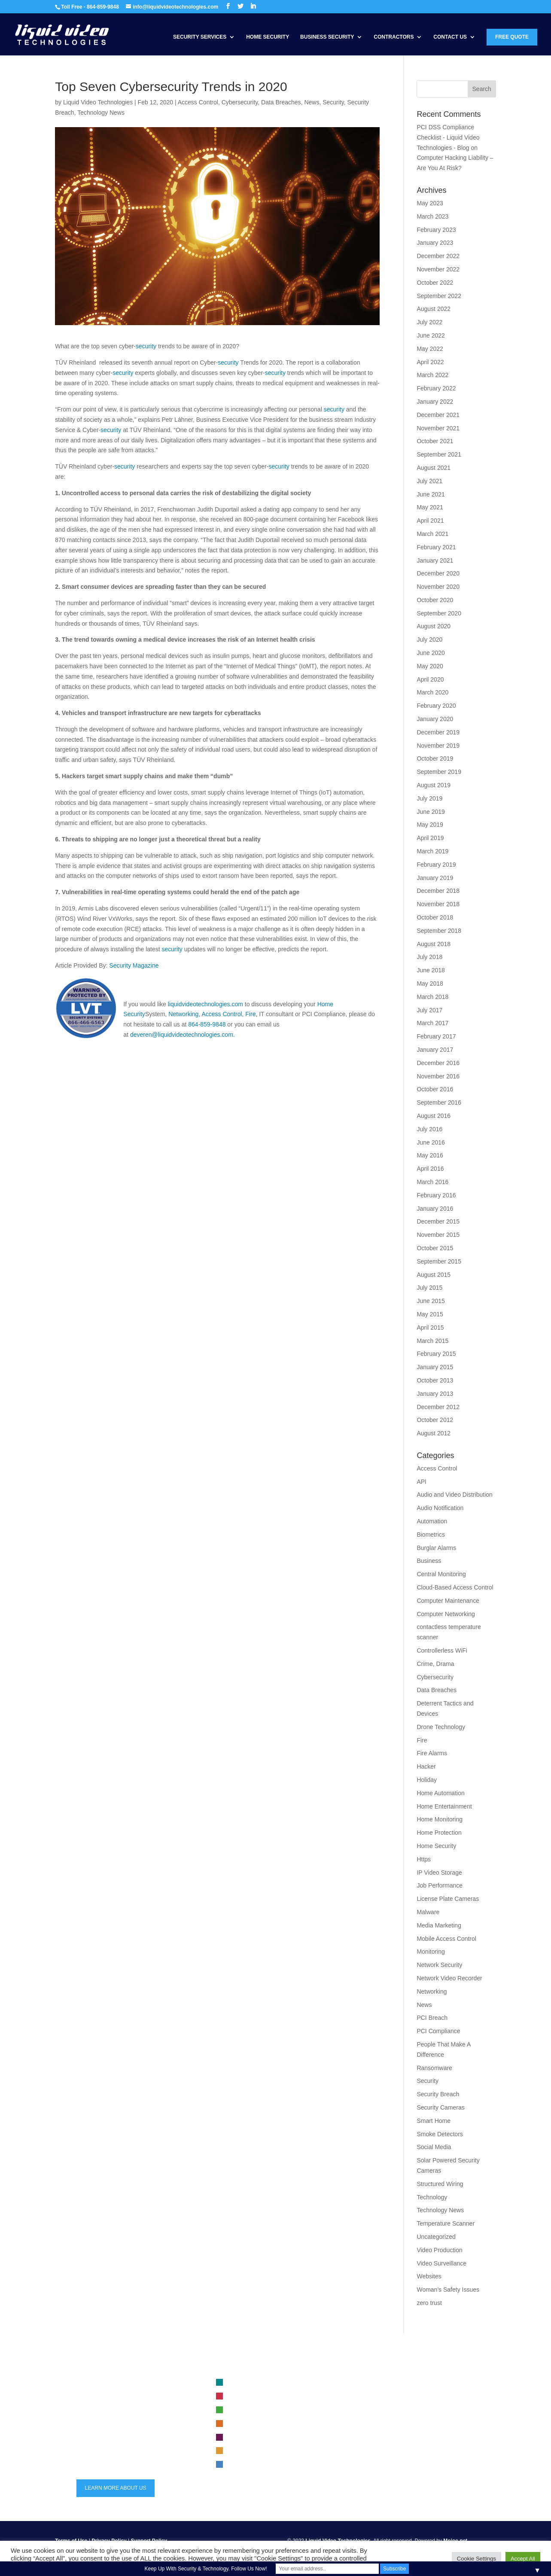 The image size is (551, 2576). Describe the element at coordinates (432, 1023) in the screenshot. I see `March 2017` at that location.